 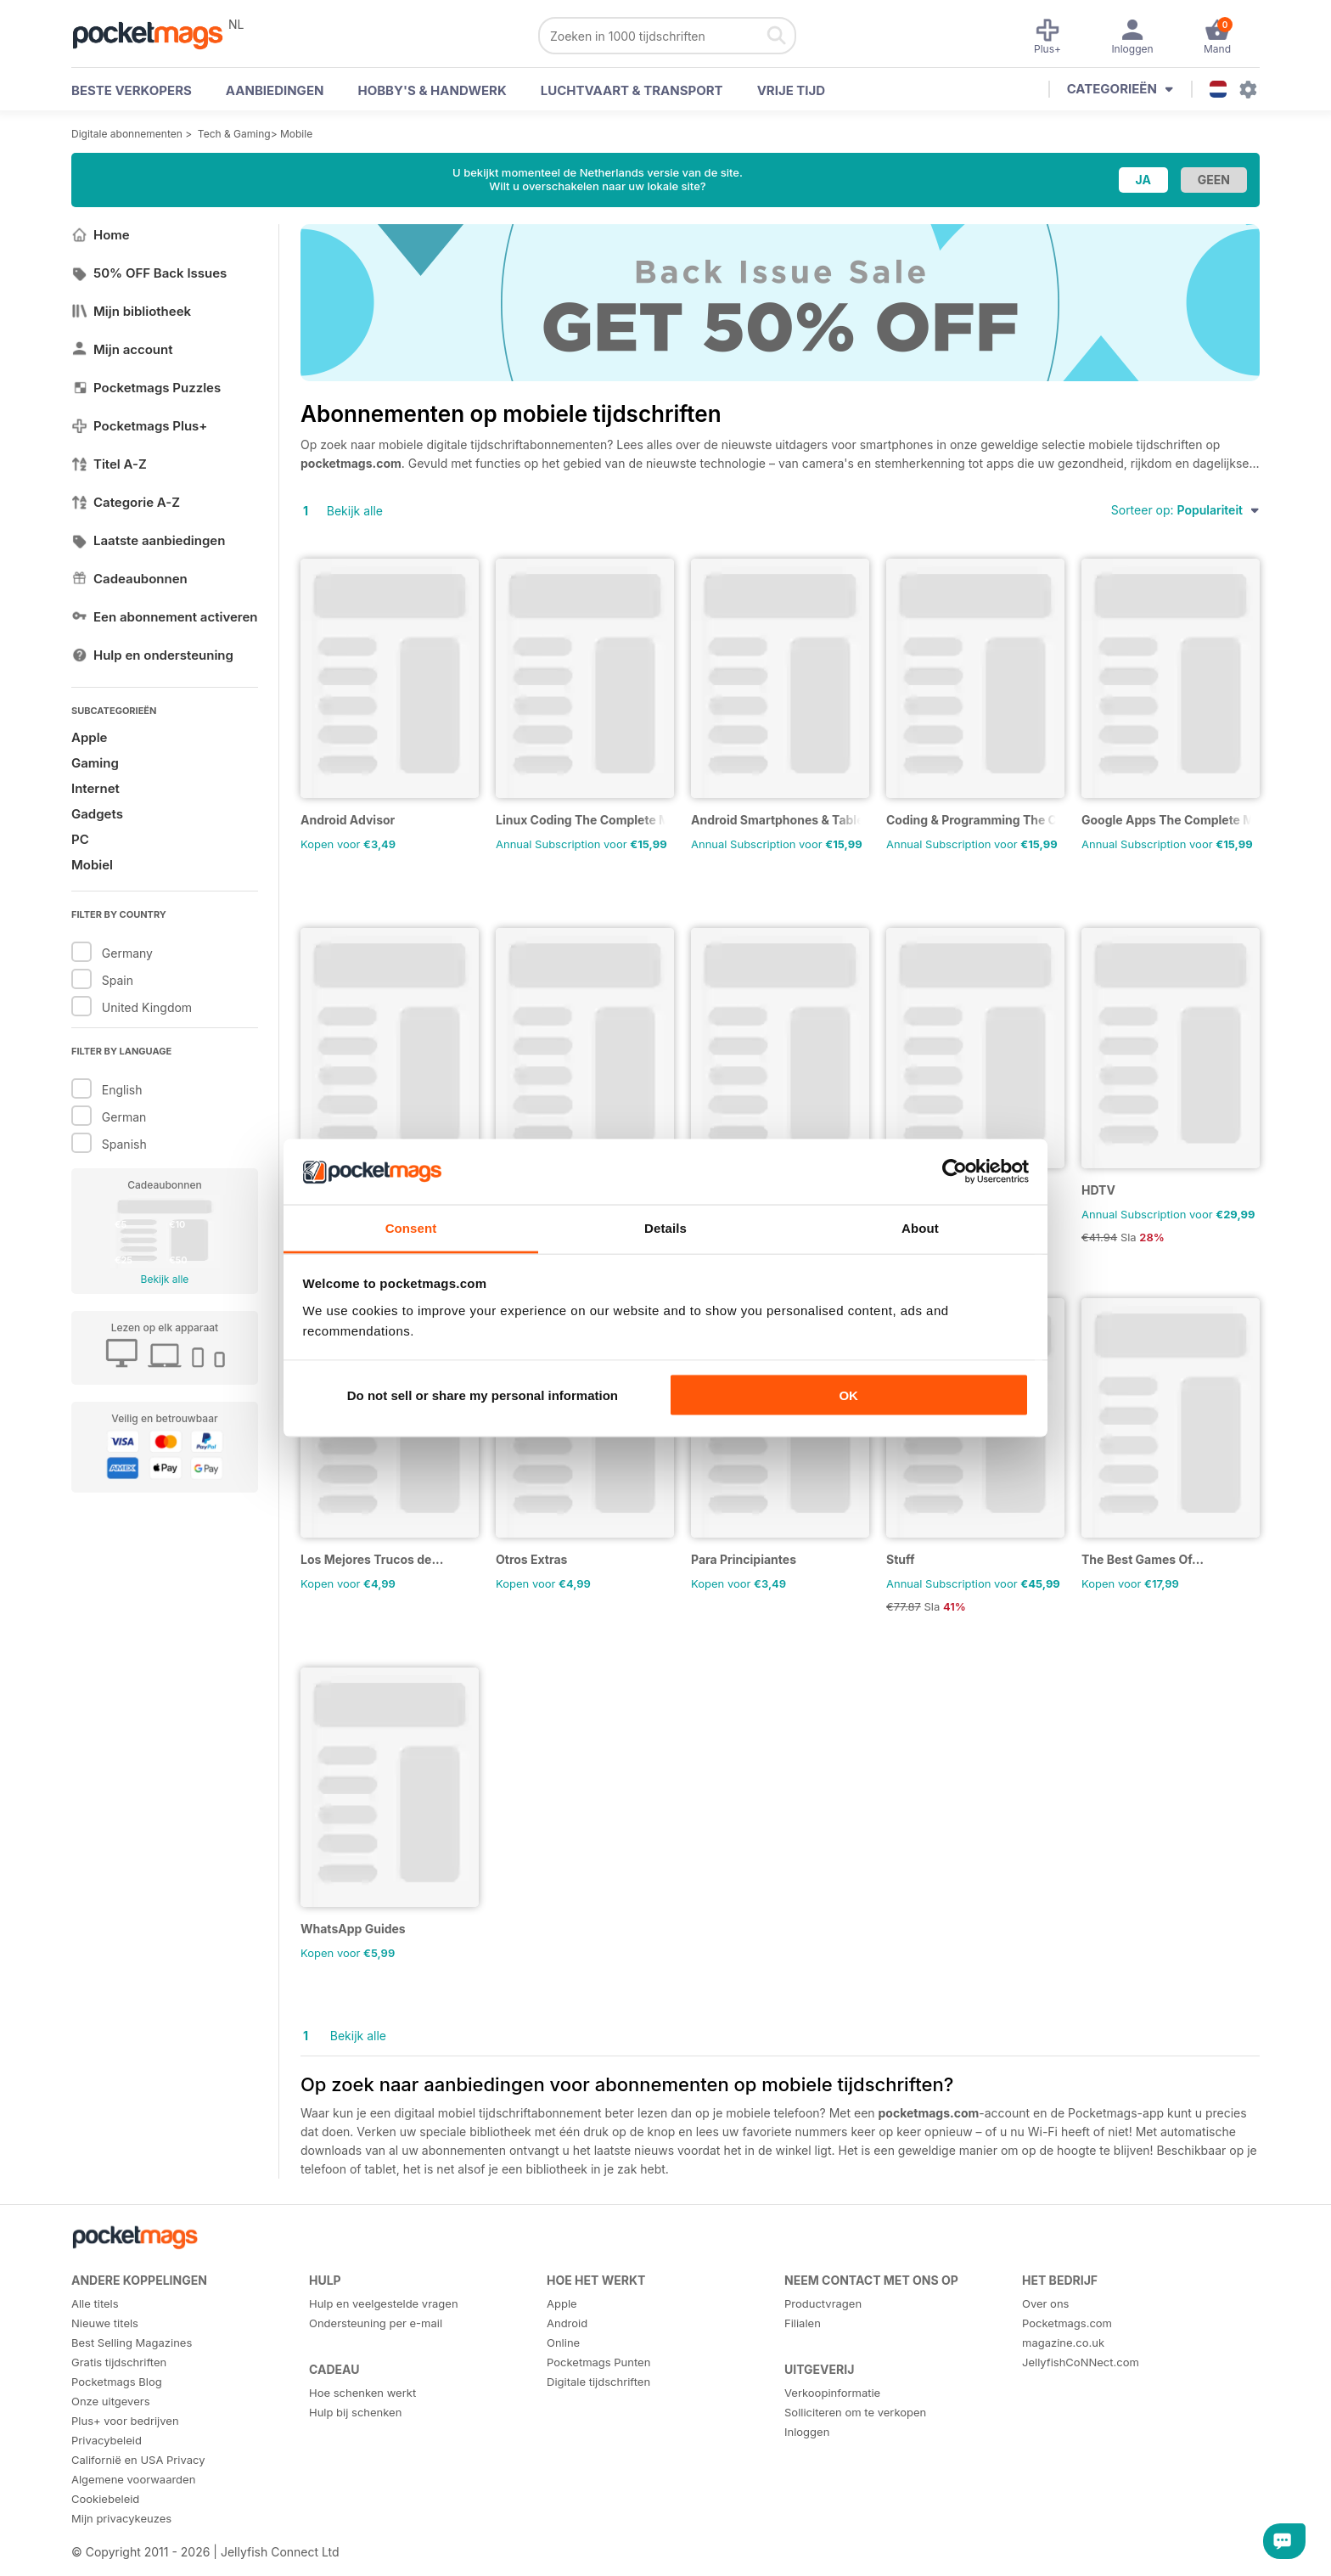 I want to click on Verkoopinformatie, so click(x=832, y=2392).